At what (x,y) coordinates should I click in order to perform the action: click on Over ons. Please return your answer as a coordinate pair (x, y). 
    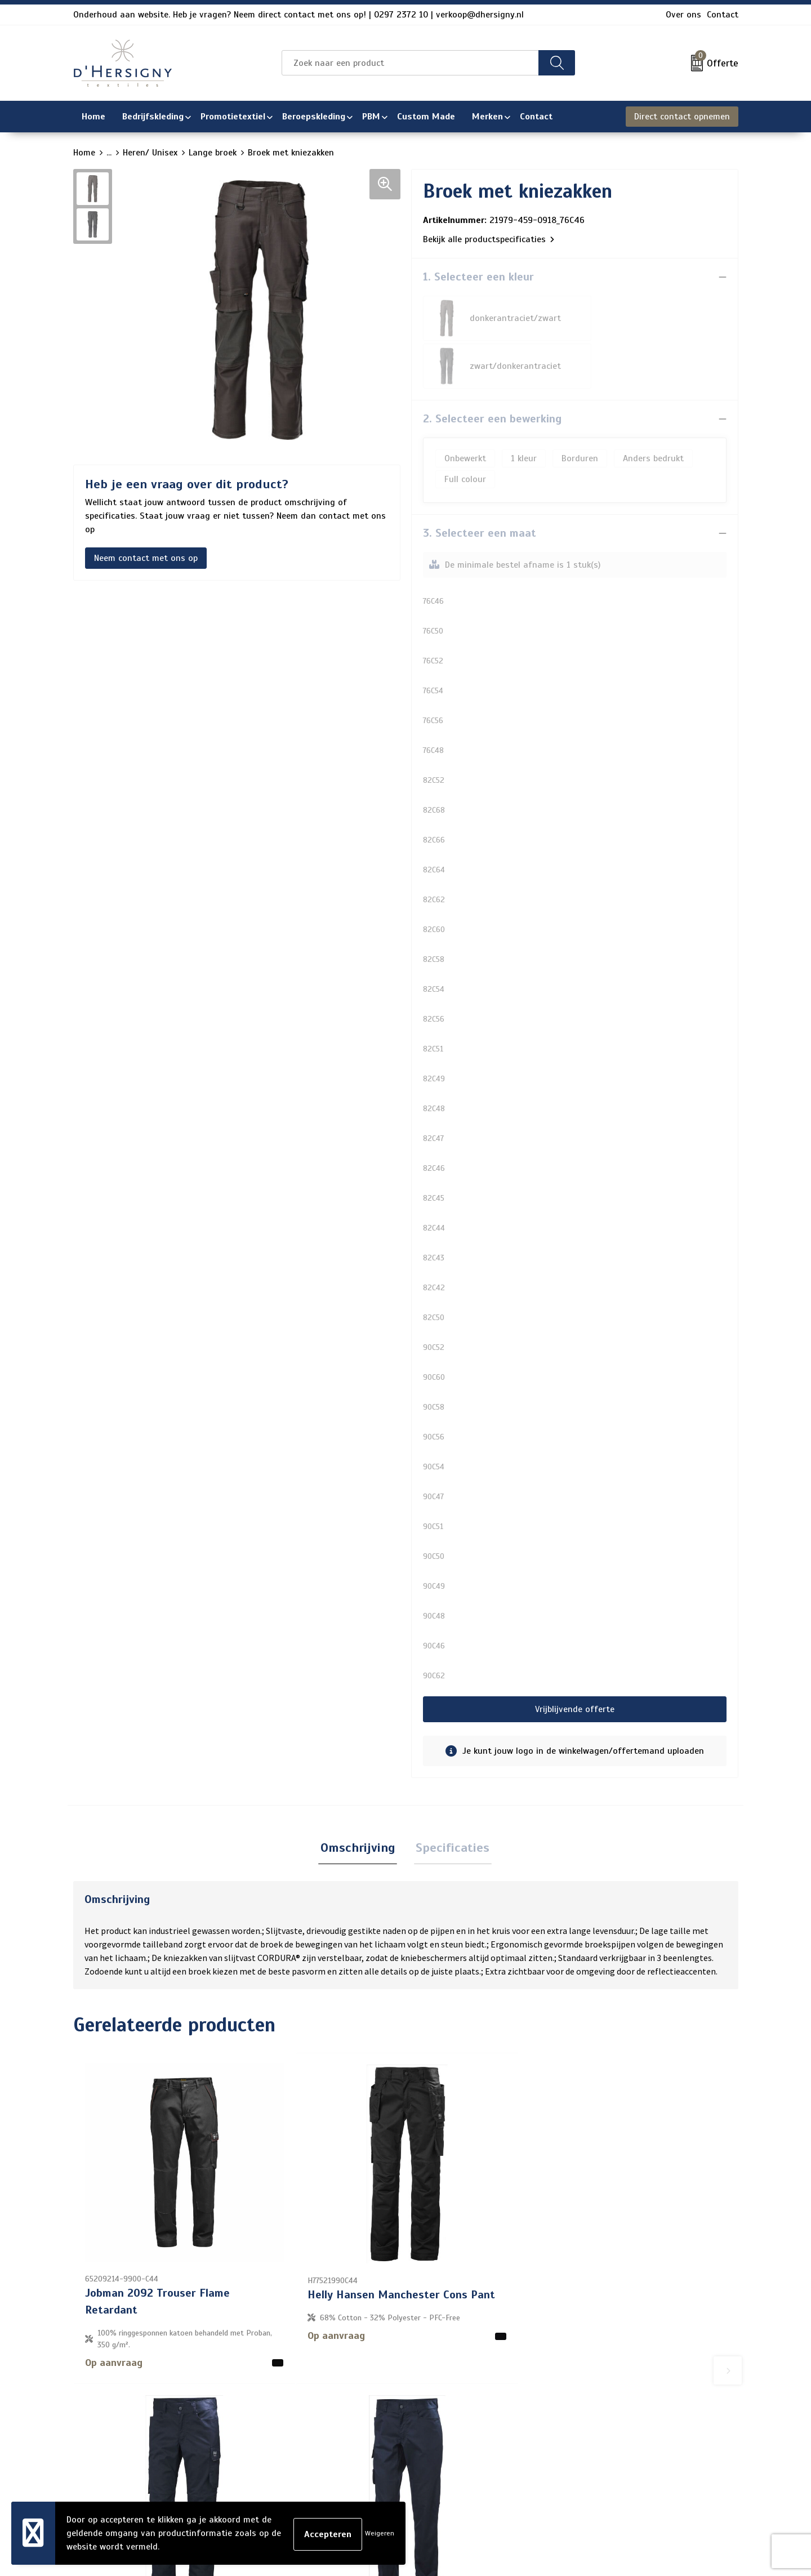
    Looking at the image, I should click on (683, 14).